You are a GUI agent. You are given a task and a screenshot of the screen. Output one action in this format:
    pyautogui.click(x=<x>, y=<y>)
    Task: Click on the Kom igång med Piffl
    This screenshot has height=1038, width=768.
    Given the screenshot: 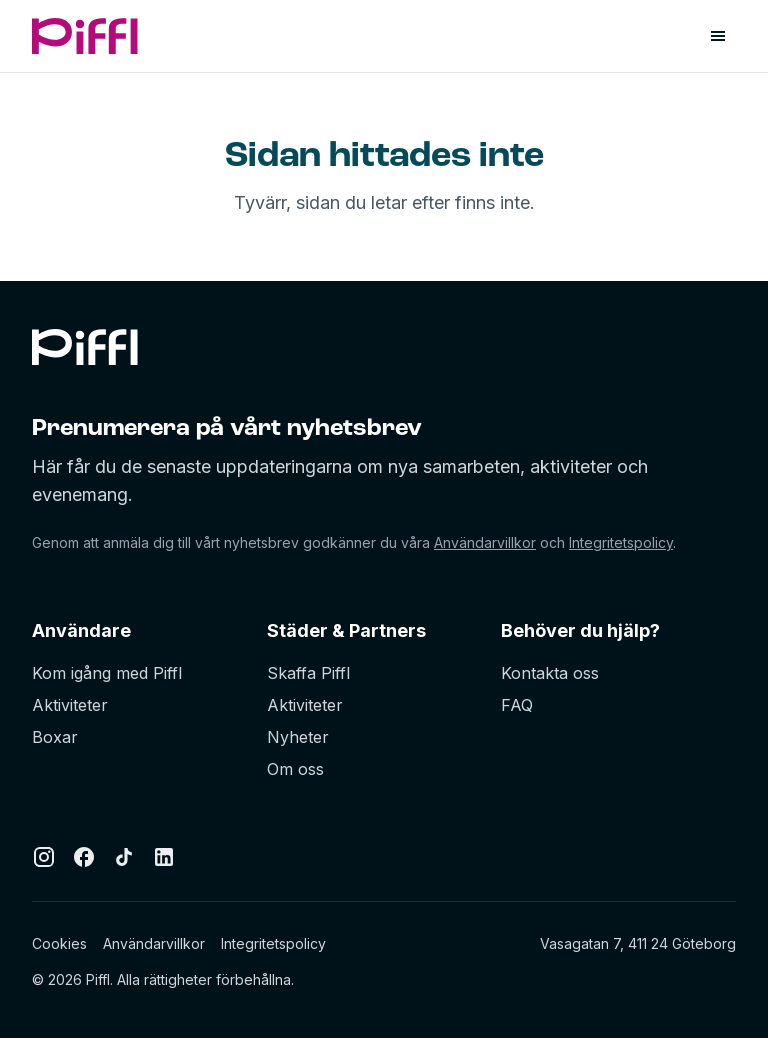 What is the action you would take?
    pyautogui.click(x=107, y=673)
    